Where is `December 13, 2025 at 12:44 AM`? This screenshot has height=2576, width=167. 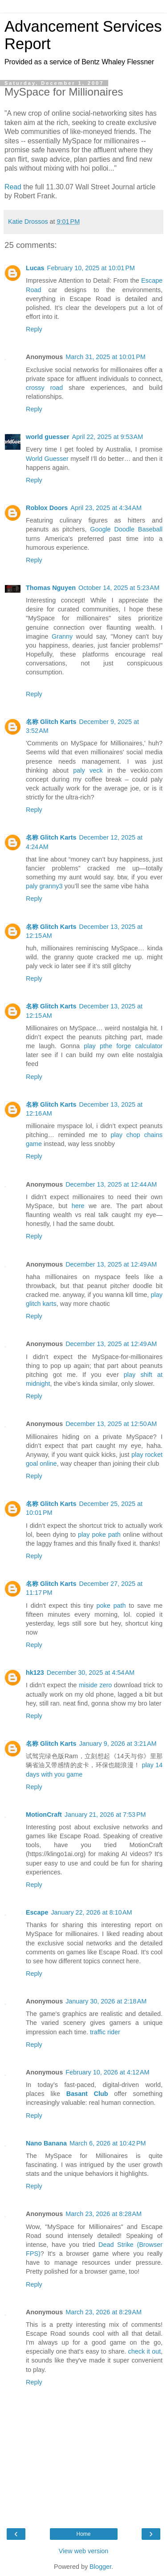
December 13, 2025 at 12:44 AM is located at coordinates (111, 1184).